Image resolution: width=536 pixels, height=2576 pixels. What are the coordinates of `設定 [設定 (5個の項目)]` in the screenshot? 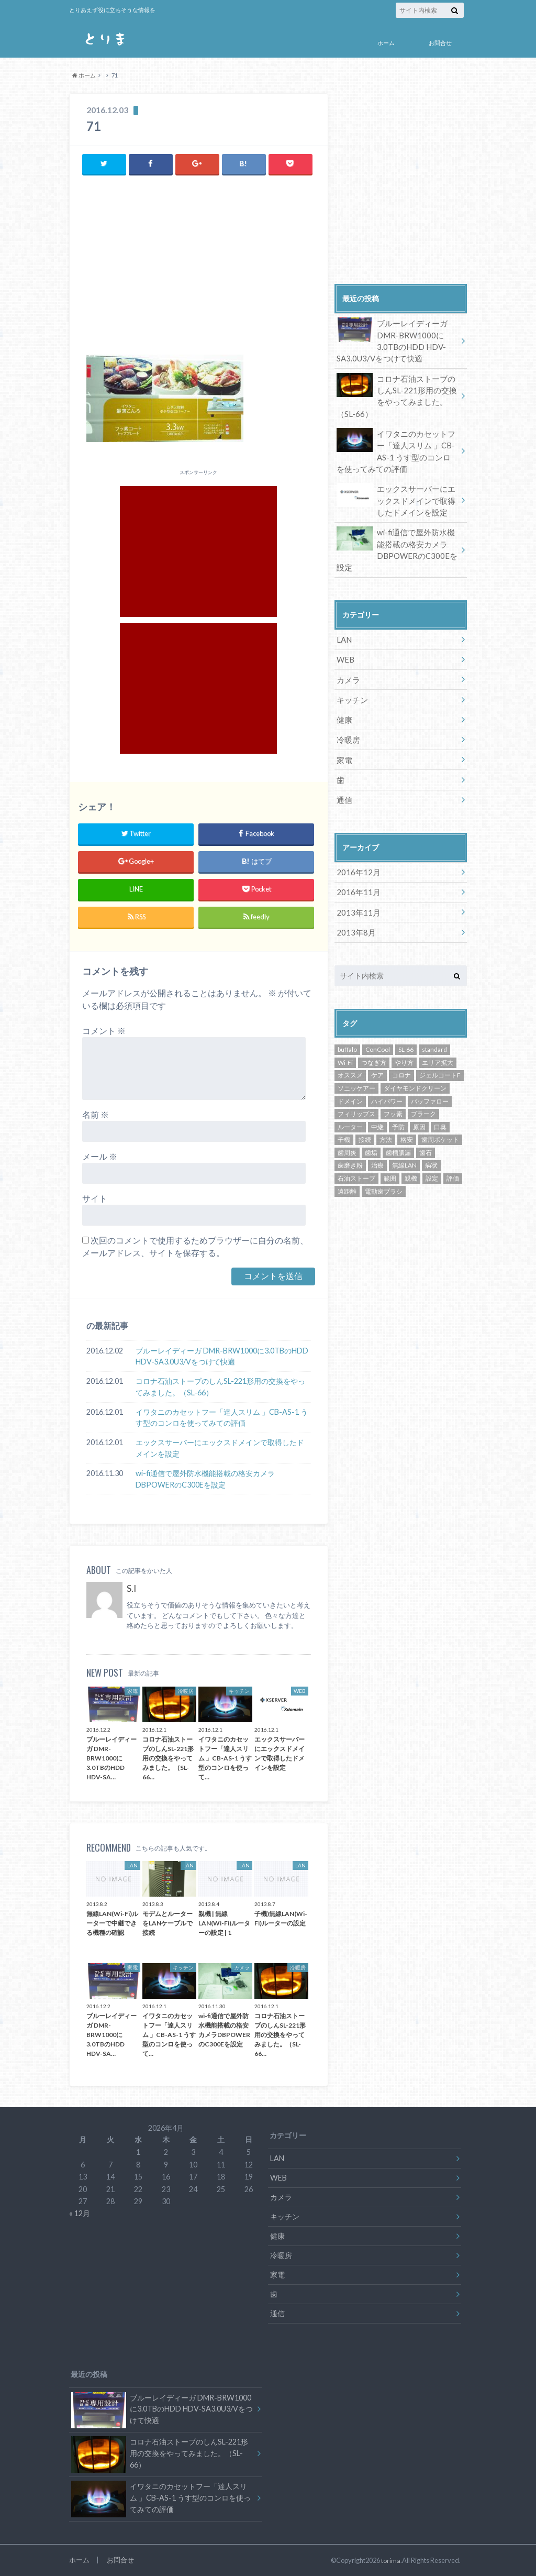 It's located at (432, 1161).